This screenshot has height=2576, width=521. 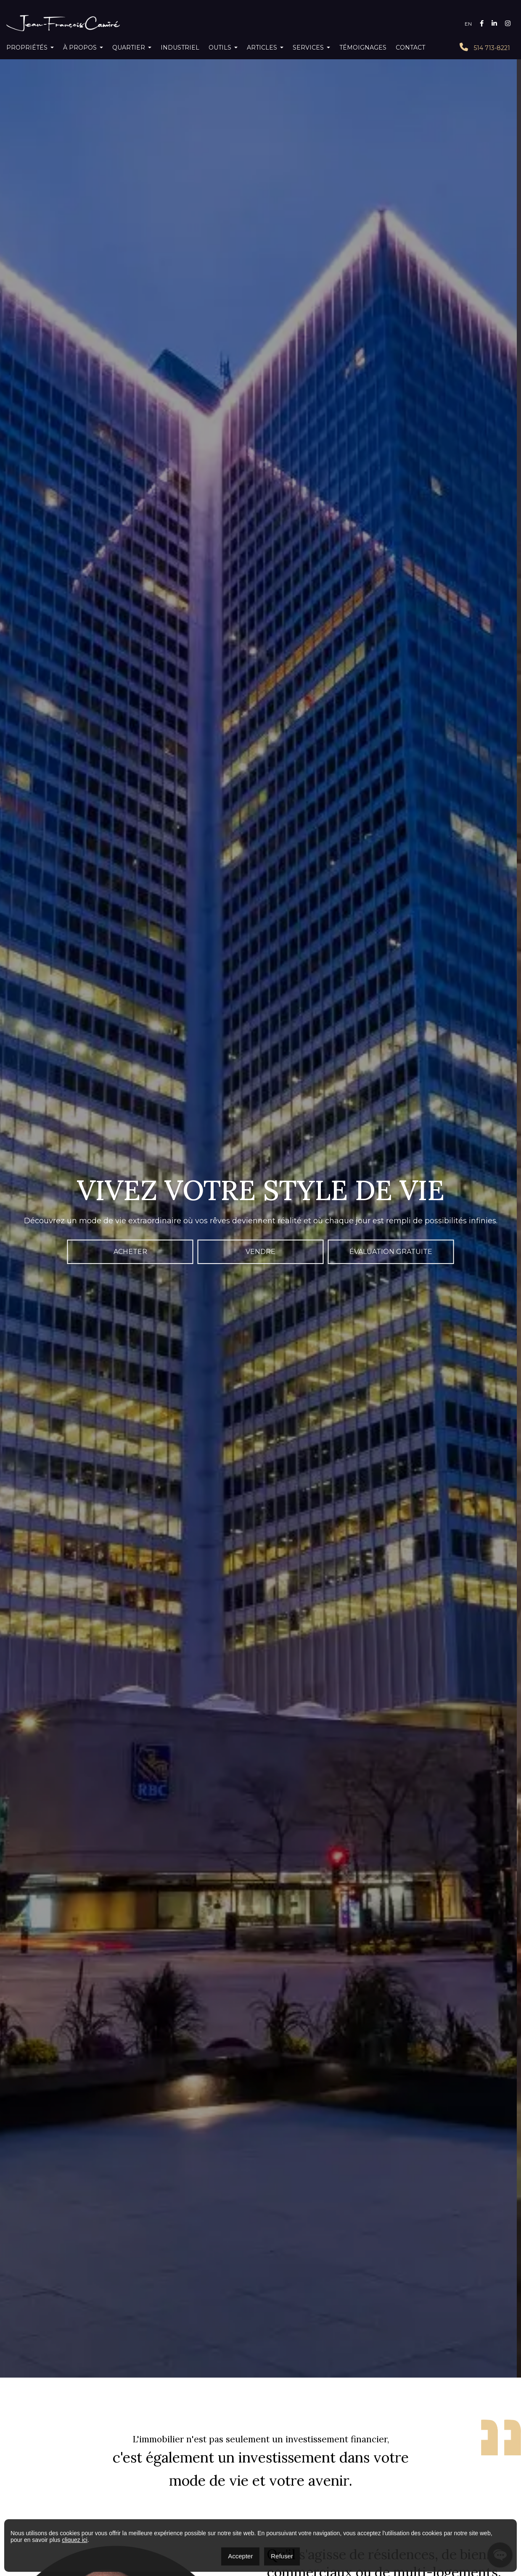 What do you see at coordinates (336, 2446) in the screenshot?
I see `Montréal (Rivière-des-Prairies/Pointe-aux-Trembles)` at bounding box center [336, 2446].